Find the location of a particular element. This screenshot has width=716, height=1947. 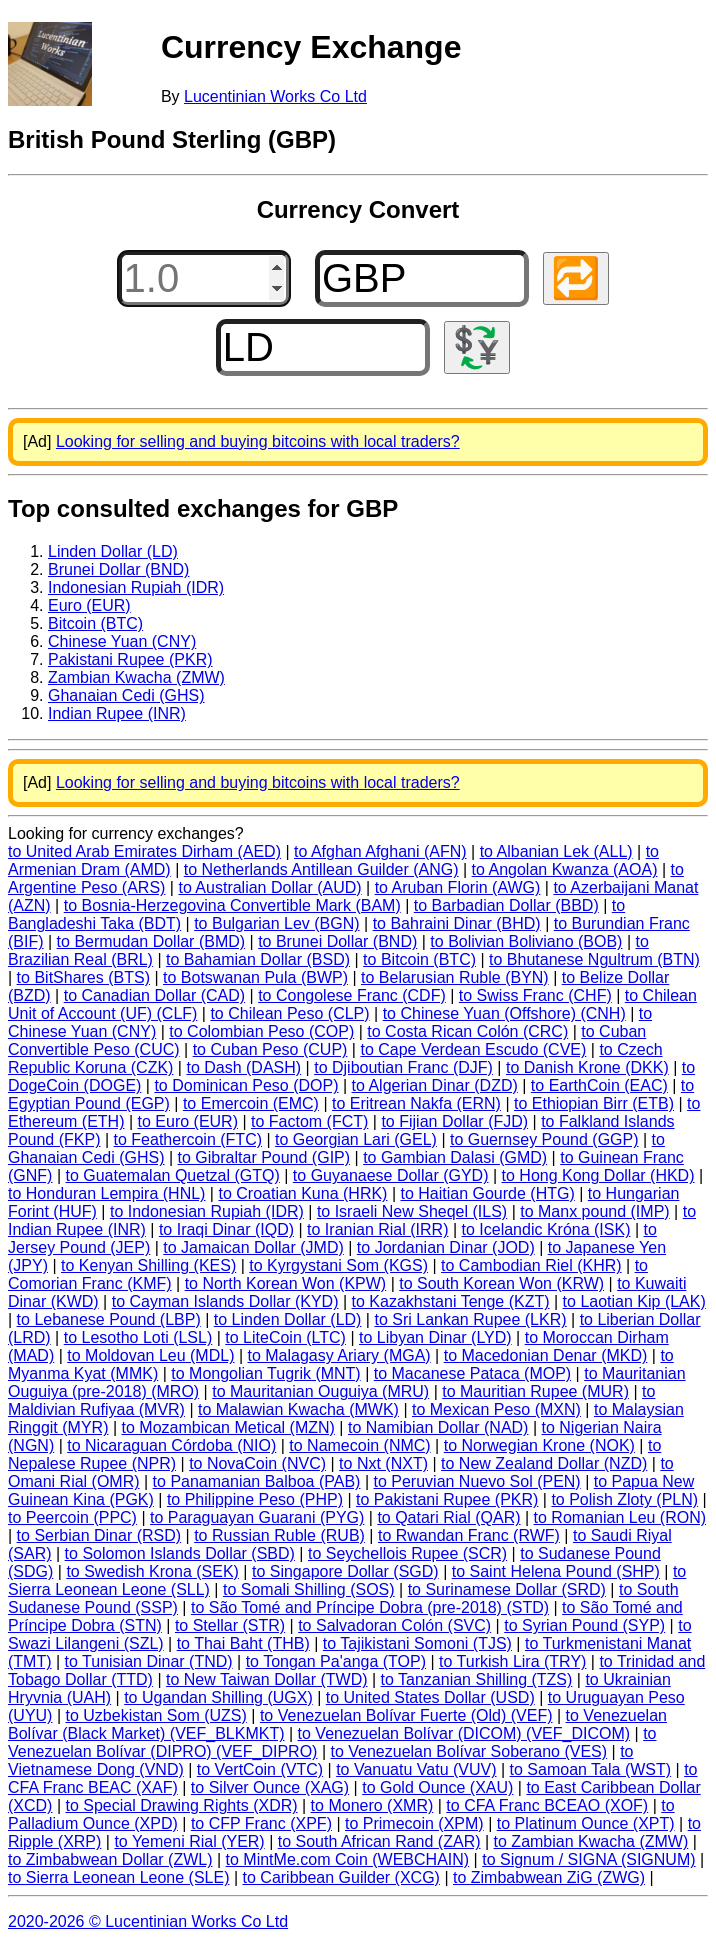

to Solomon Islands Dollar (SBD) is located at coordinates (180, 1553).